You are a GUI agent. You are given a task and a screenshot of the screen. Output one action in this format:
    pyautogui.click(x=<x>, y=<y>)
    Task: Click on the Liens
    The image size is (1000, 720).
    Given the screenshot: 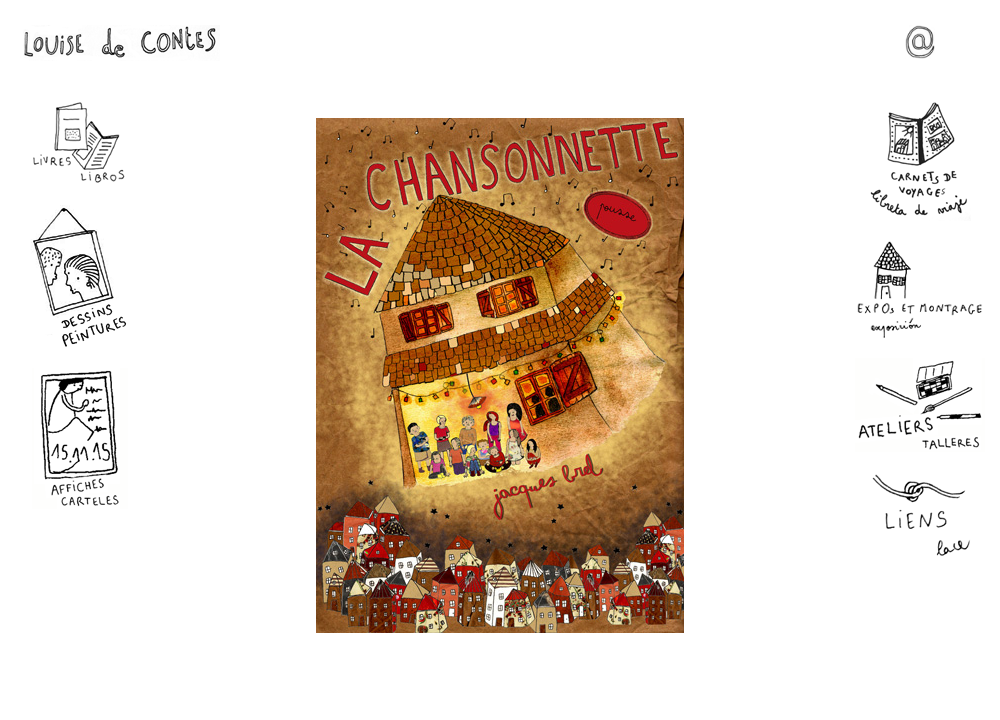 What is the action you would take?
    pyautogui.click(x=920, y=516)
    